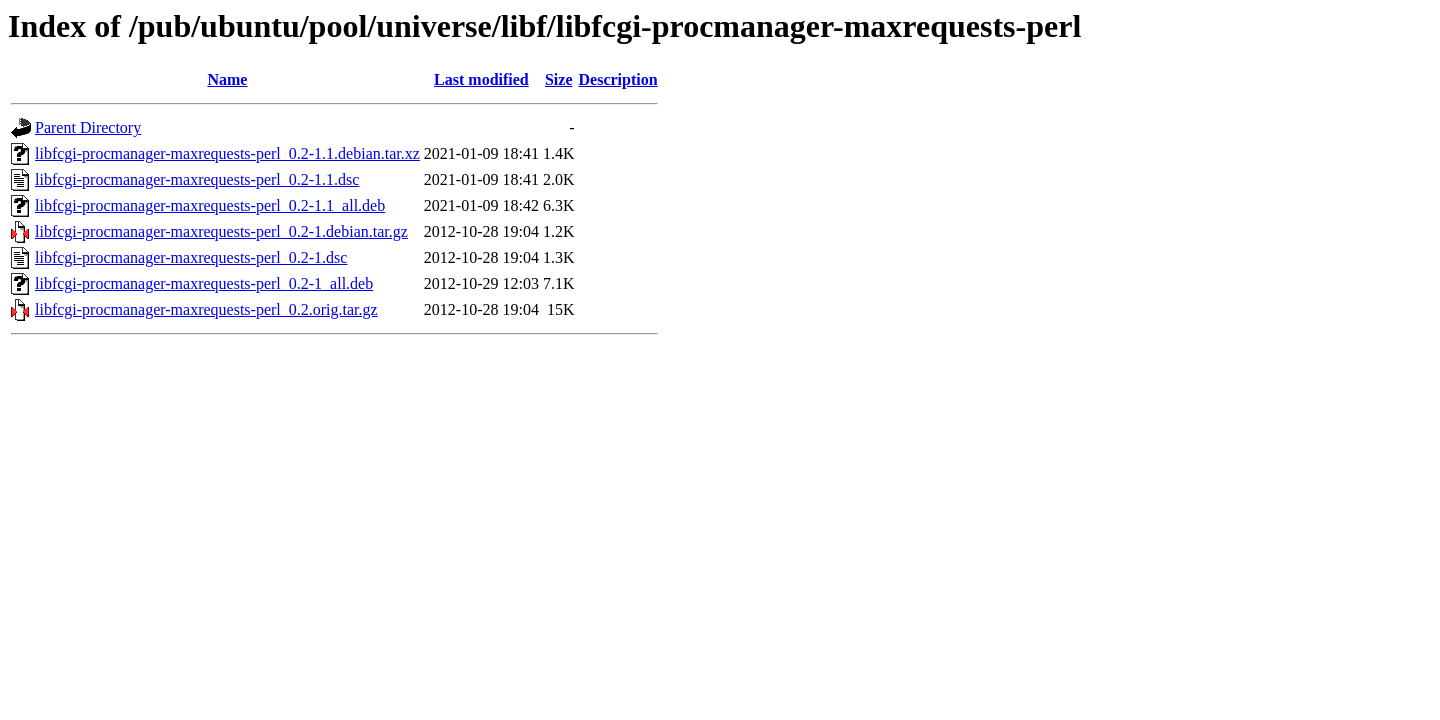 Image resolution: width=1440 pixels, height=720 pixels. What do you see at coordinates (559, 79) in the screenshot?
I see `Size` at bounding box center [559, 79].